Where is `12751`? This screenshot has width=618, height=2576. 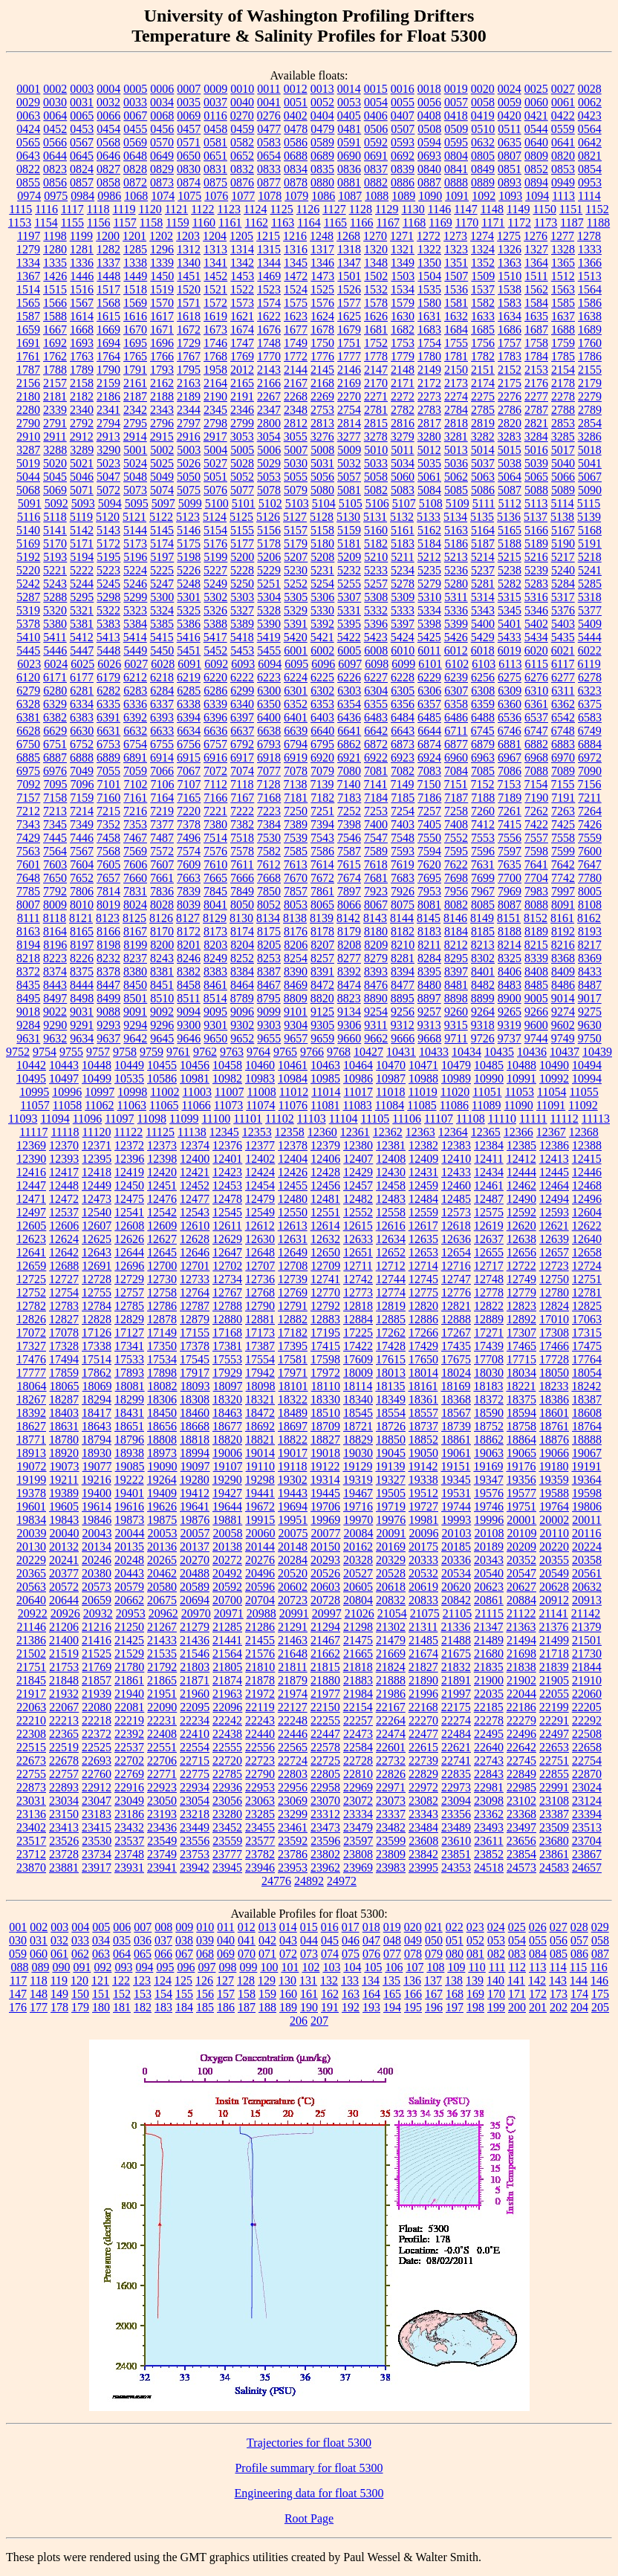 12751 is located at coordinates (587, 1279).